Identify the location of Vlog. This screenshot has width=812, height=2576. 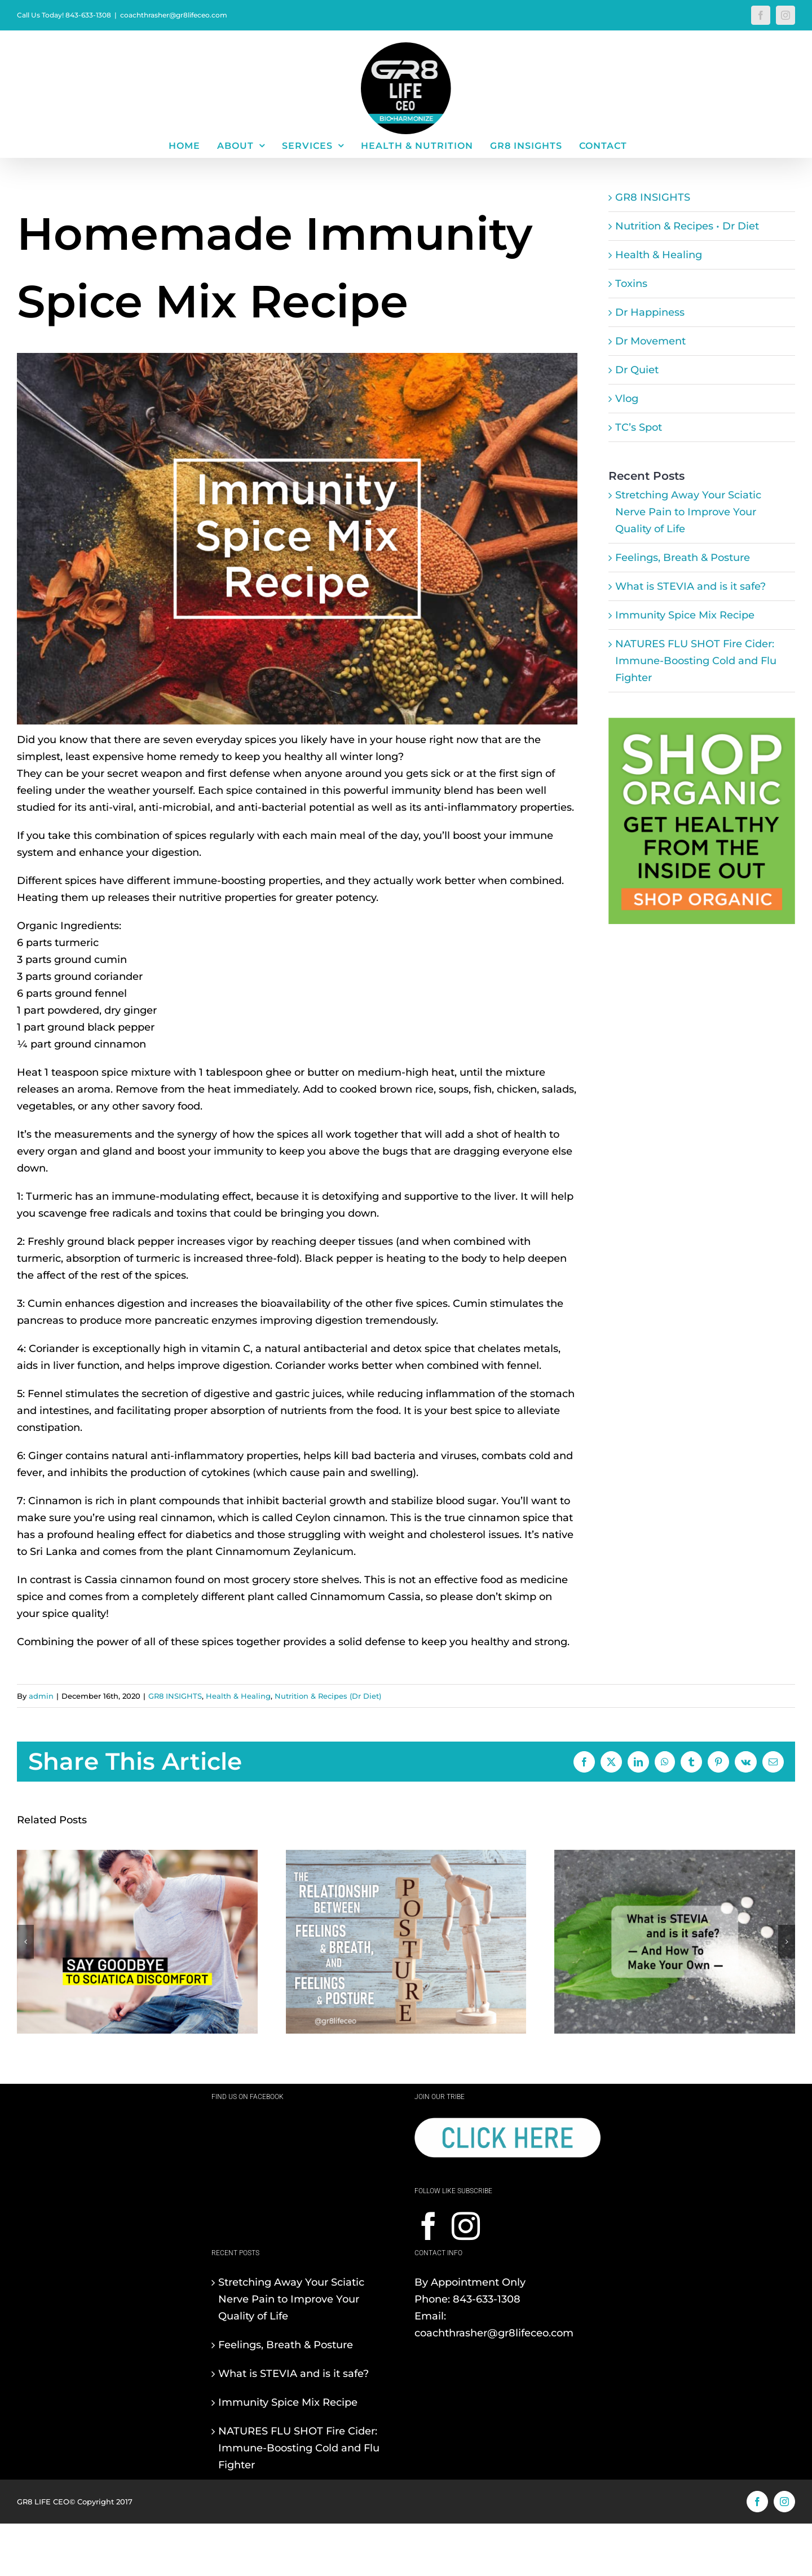
(626, 398).